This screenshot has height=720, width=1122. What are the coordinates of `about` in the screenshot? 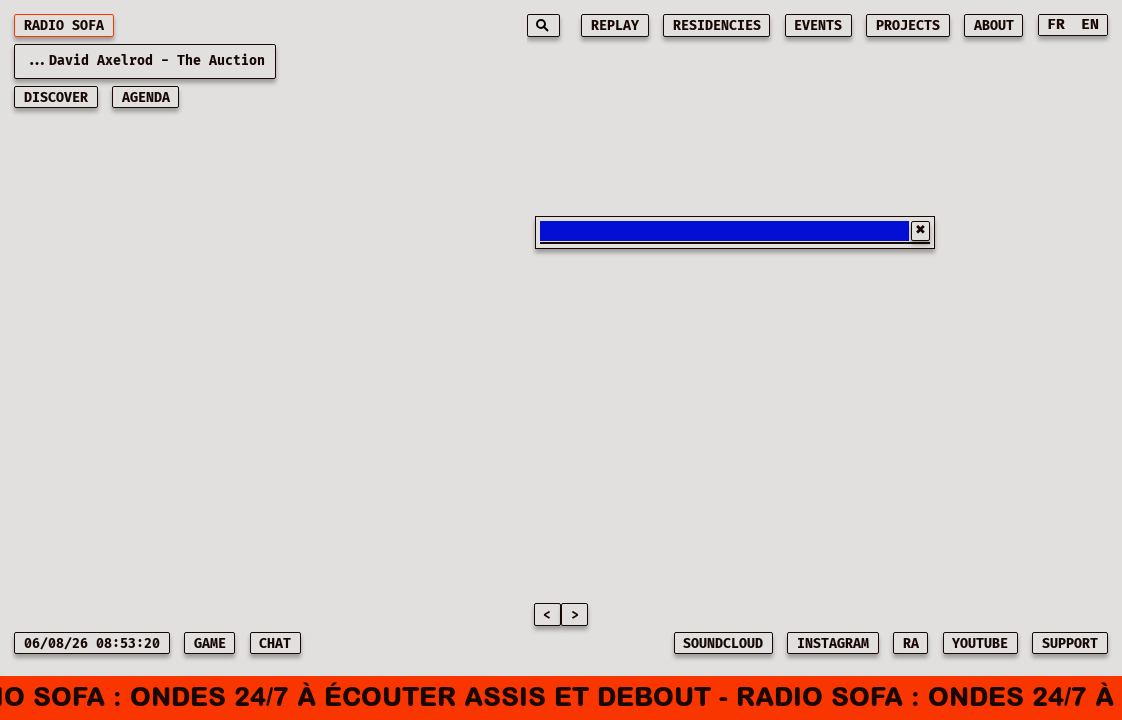 It's located at (994, 26).